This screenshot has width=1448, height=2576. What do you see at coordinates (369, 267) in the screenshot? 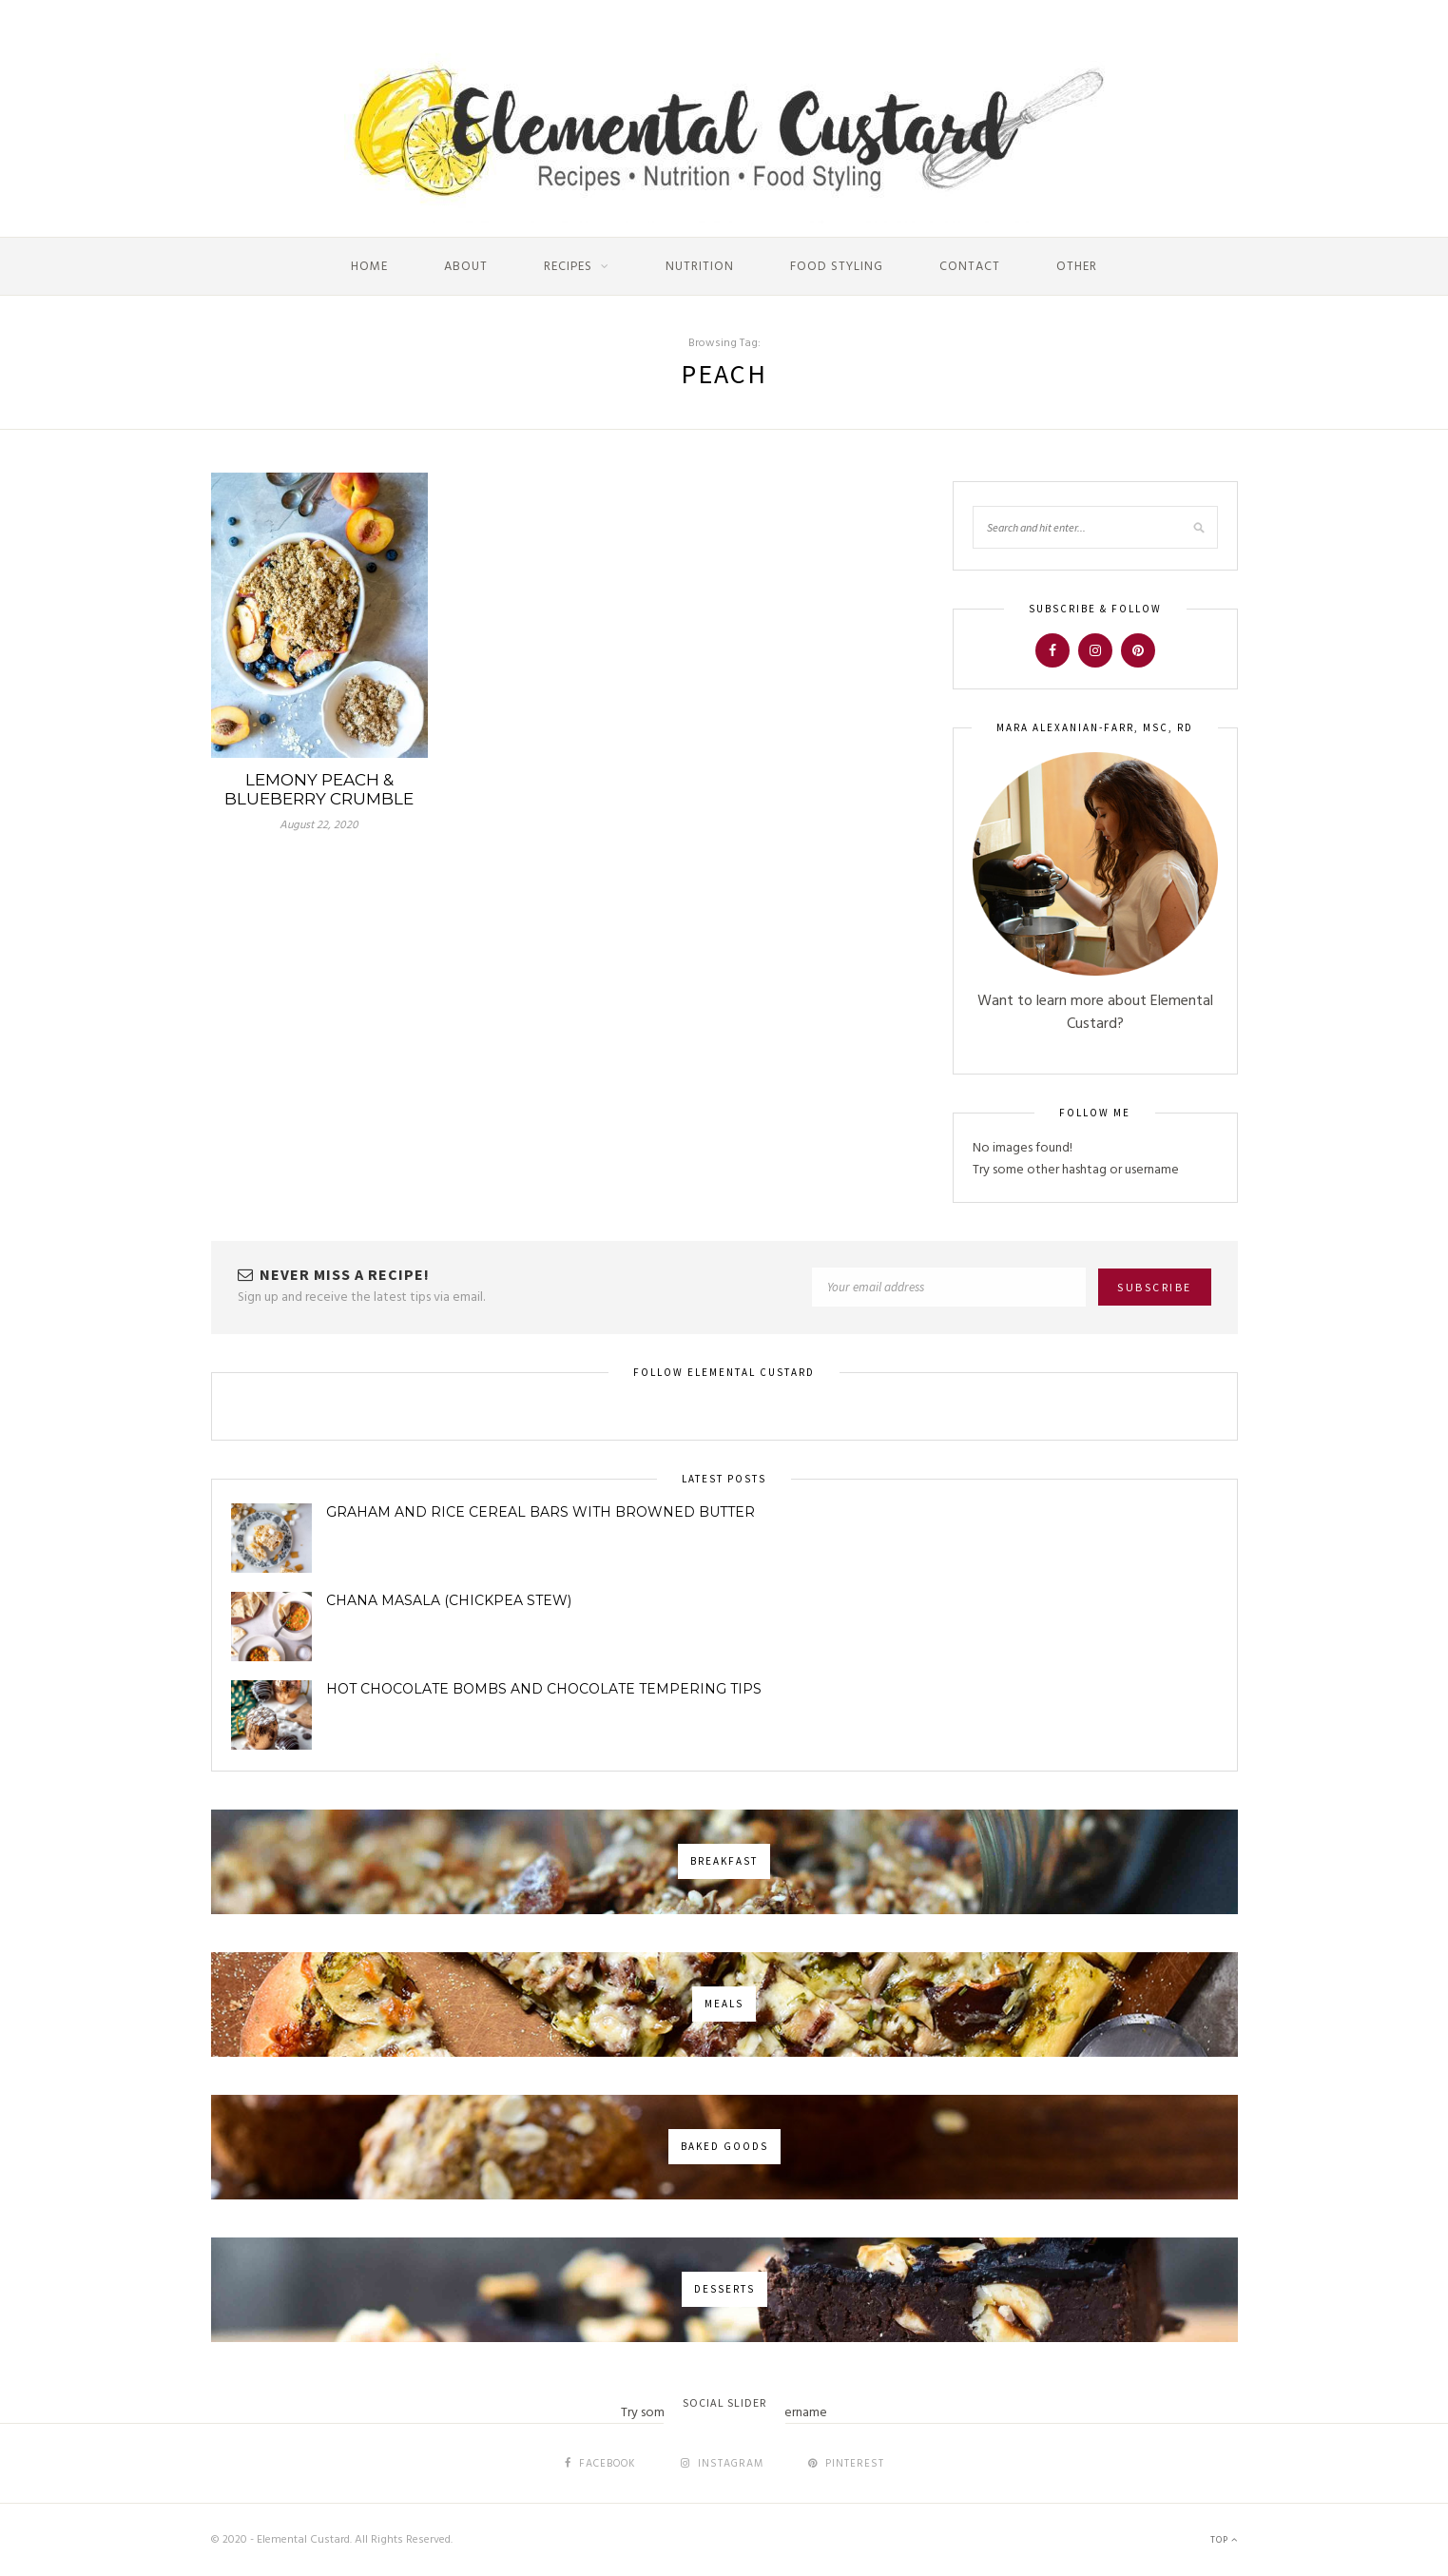
I see `Home` at bounding box center [369, 267].